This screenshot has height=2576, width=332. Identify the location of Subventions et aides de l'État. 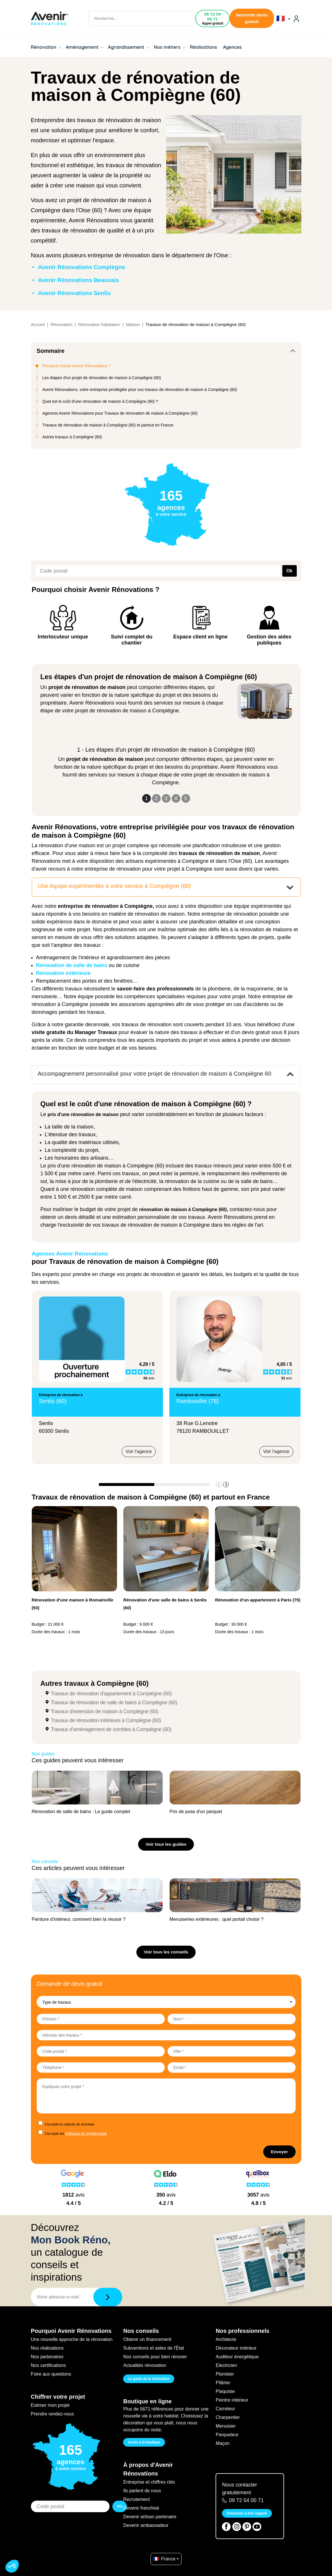
(153, 2348).